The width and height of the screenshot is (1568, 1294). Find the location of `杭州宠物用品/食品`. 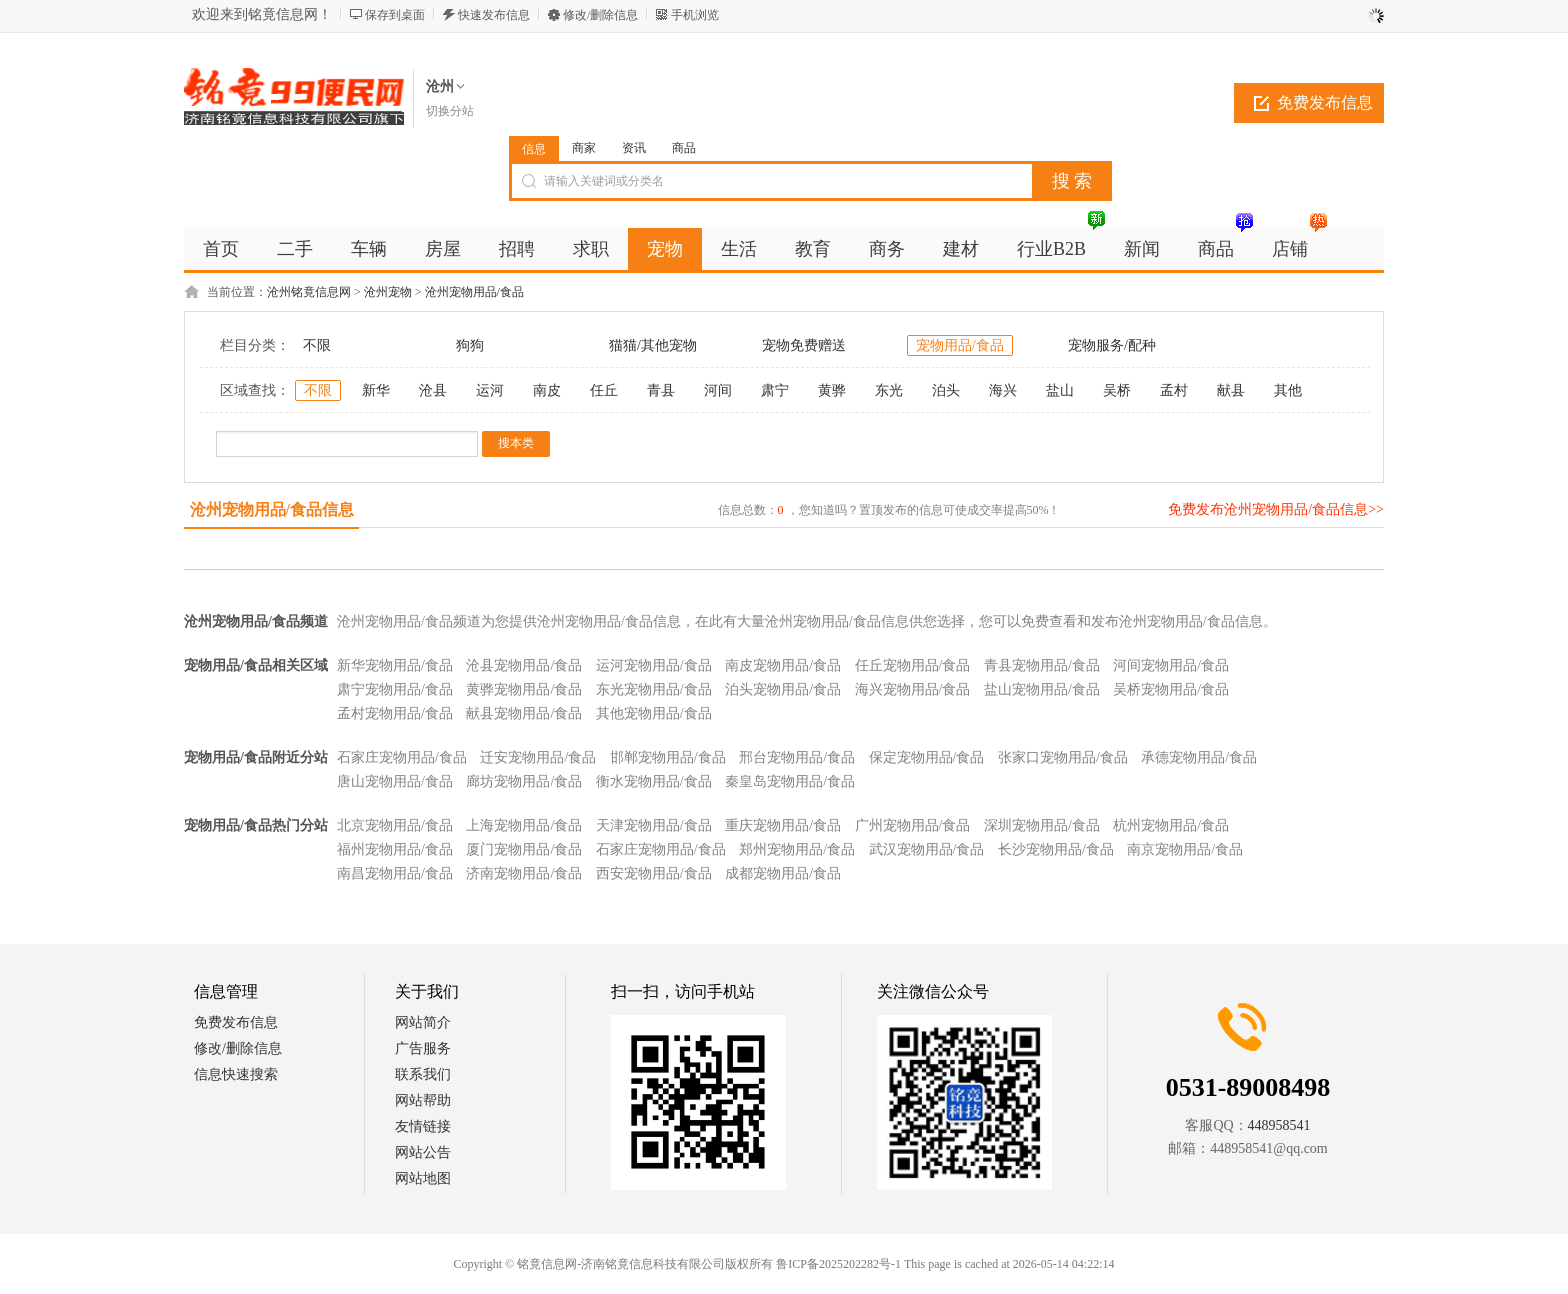

杭州宠物用品/食品 is located at coordinates (1171, 825).